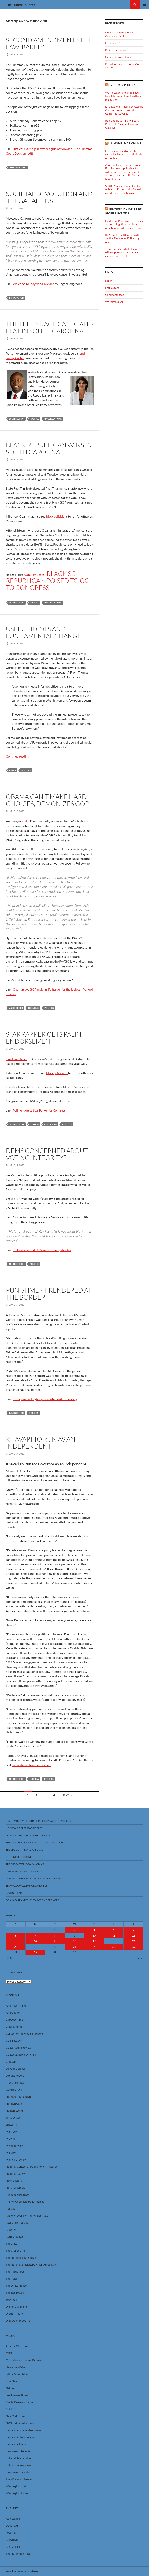 Image resolution: width=149 pixels, height=2576 pixels. Describe the element at coordinates (43, 632) in the screenshot. I see `Useful Idiots And Fundamental Change` at that location.